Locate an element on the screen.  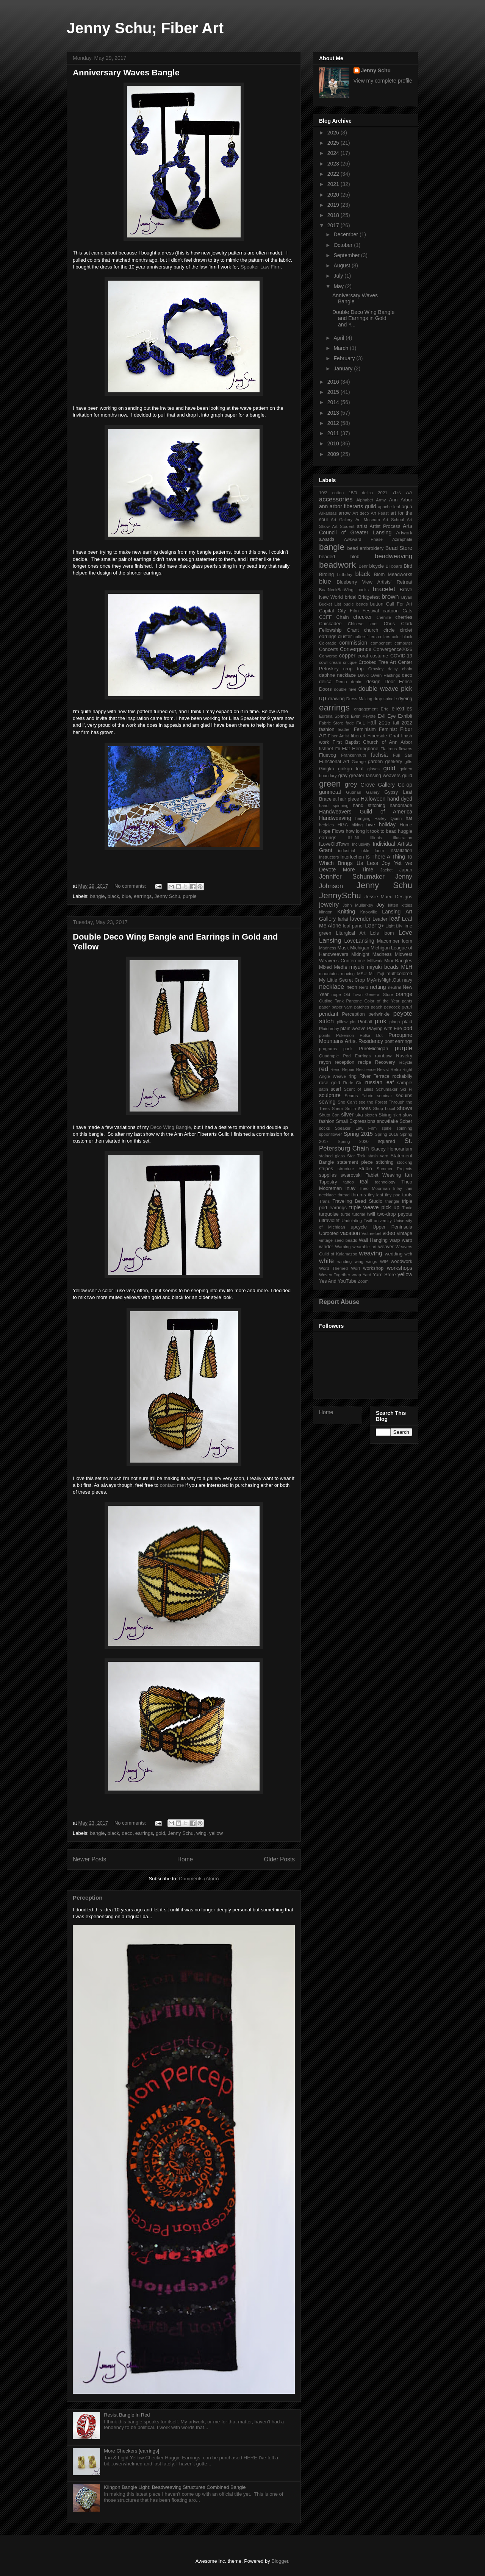
scarf is located at coordinates (336, 1089).